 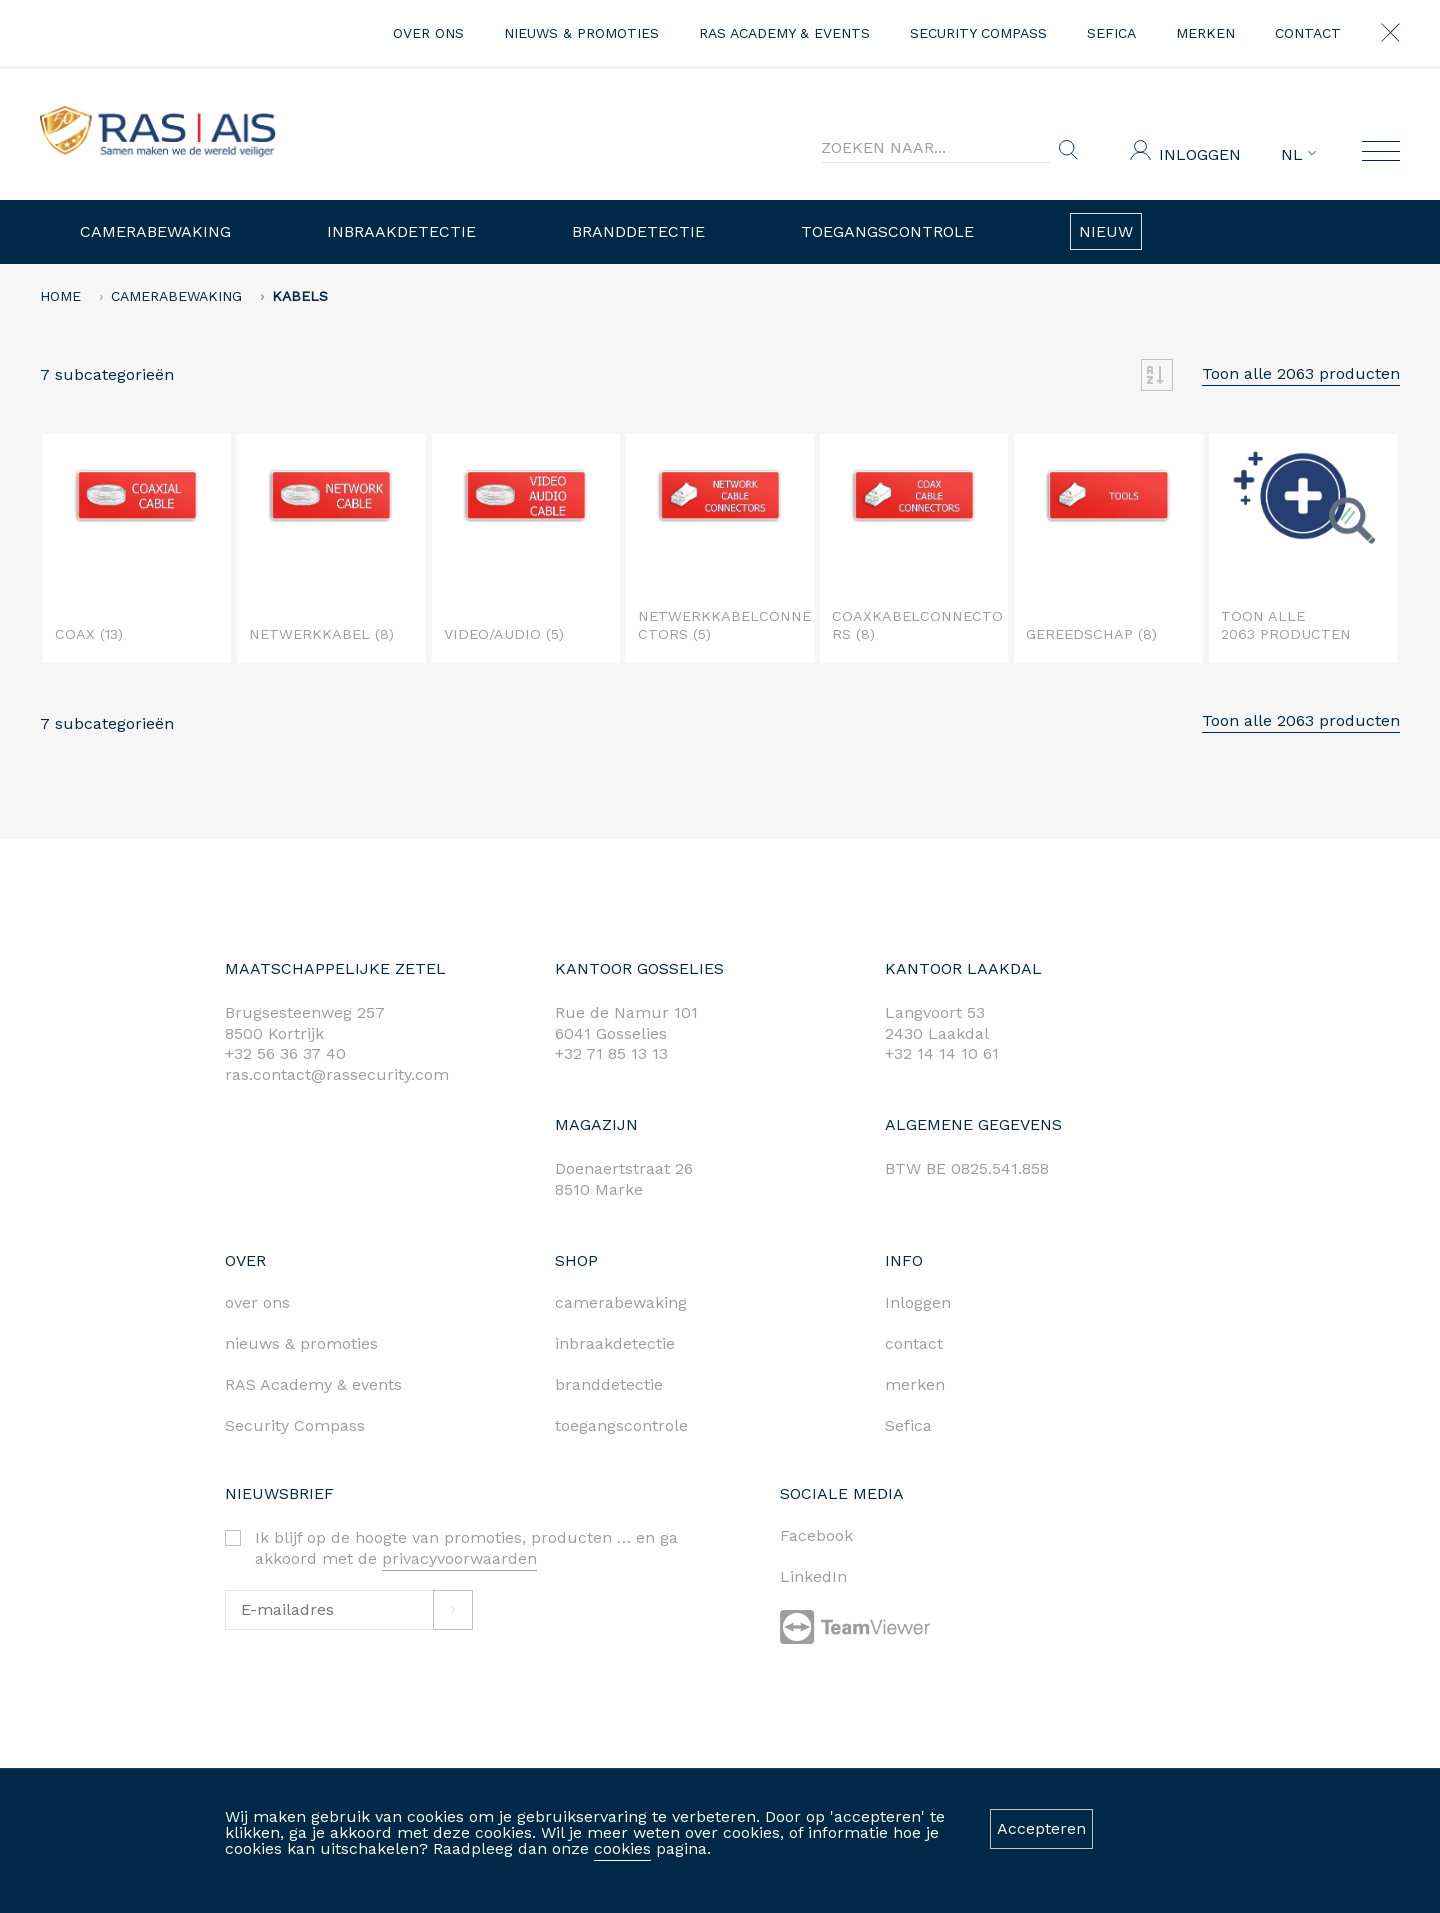 What do you see at coordinates (581, 33) in the screenshot?
I see `nieuws & promoties` at bounding box center [581, 33].